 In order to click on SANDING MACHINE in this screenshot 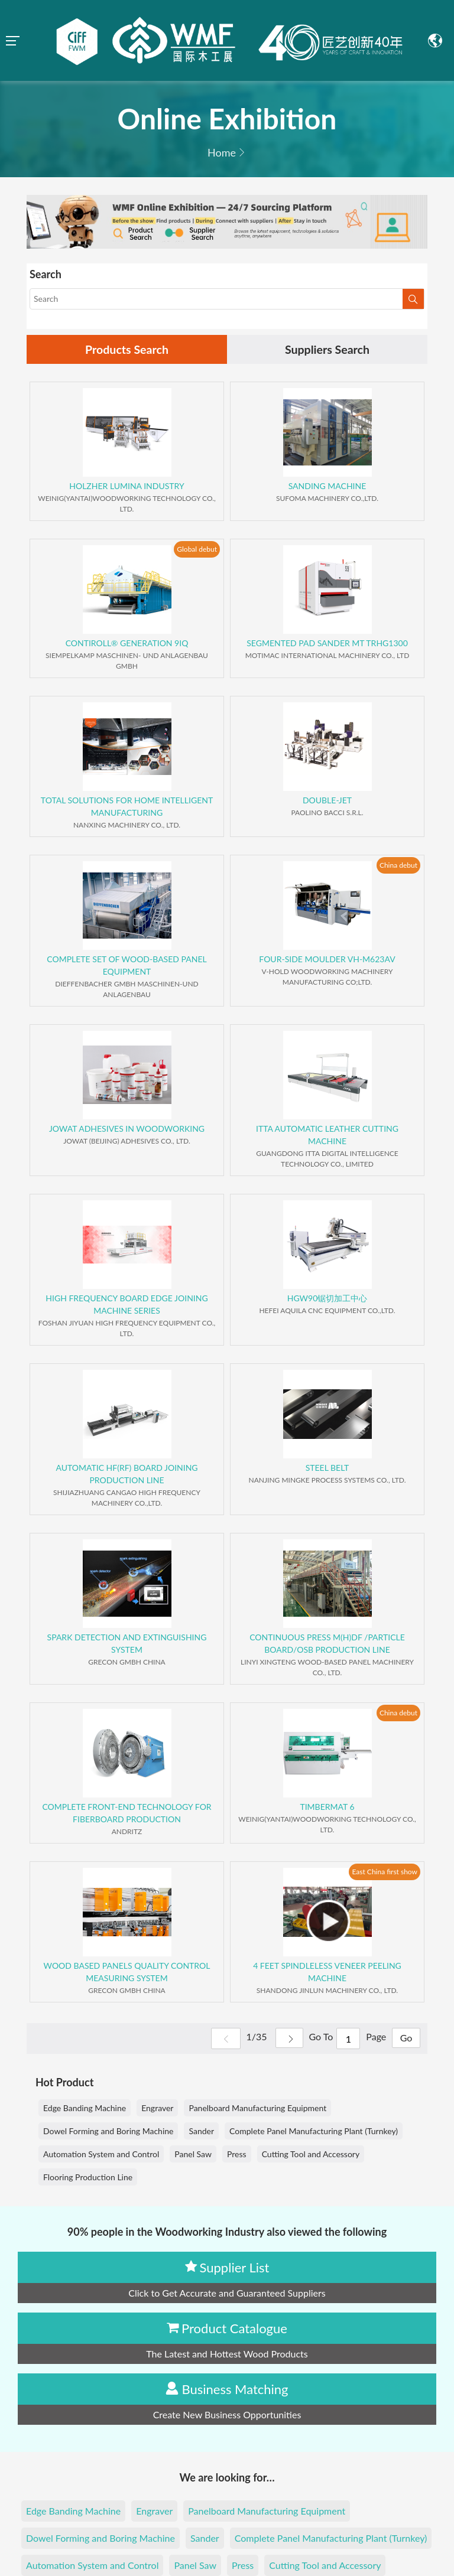, I will do `click(327, 486)`.